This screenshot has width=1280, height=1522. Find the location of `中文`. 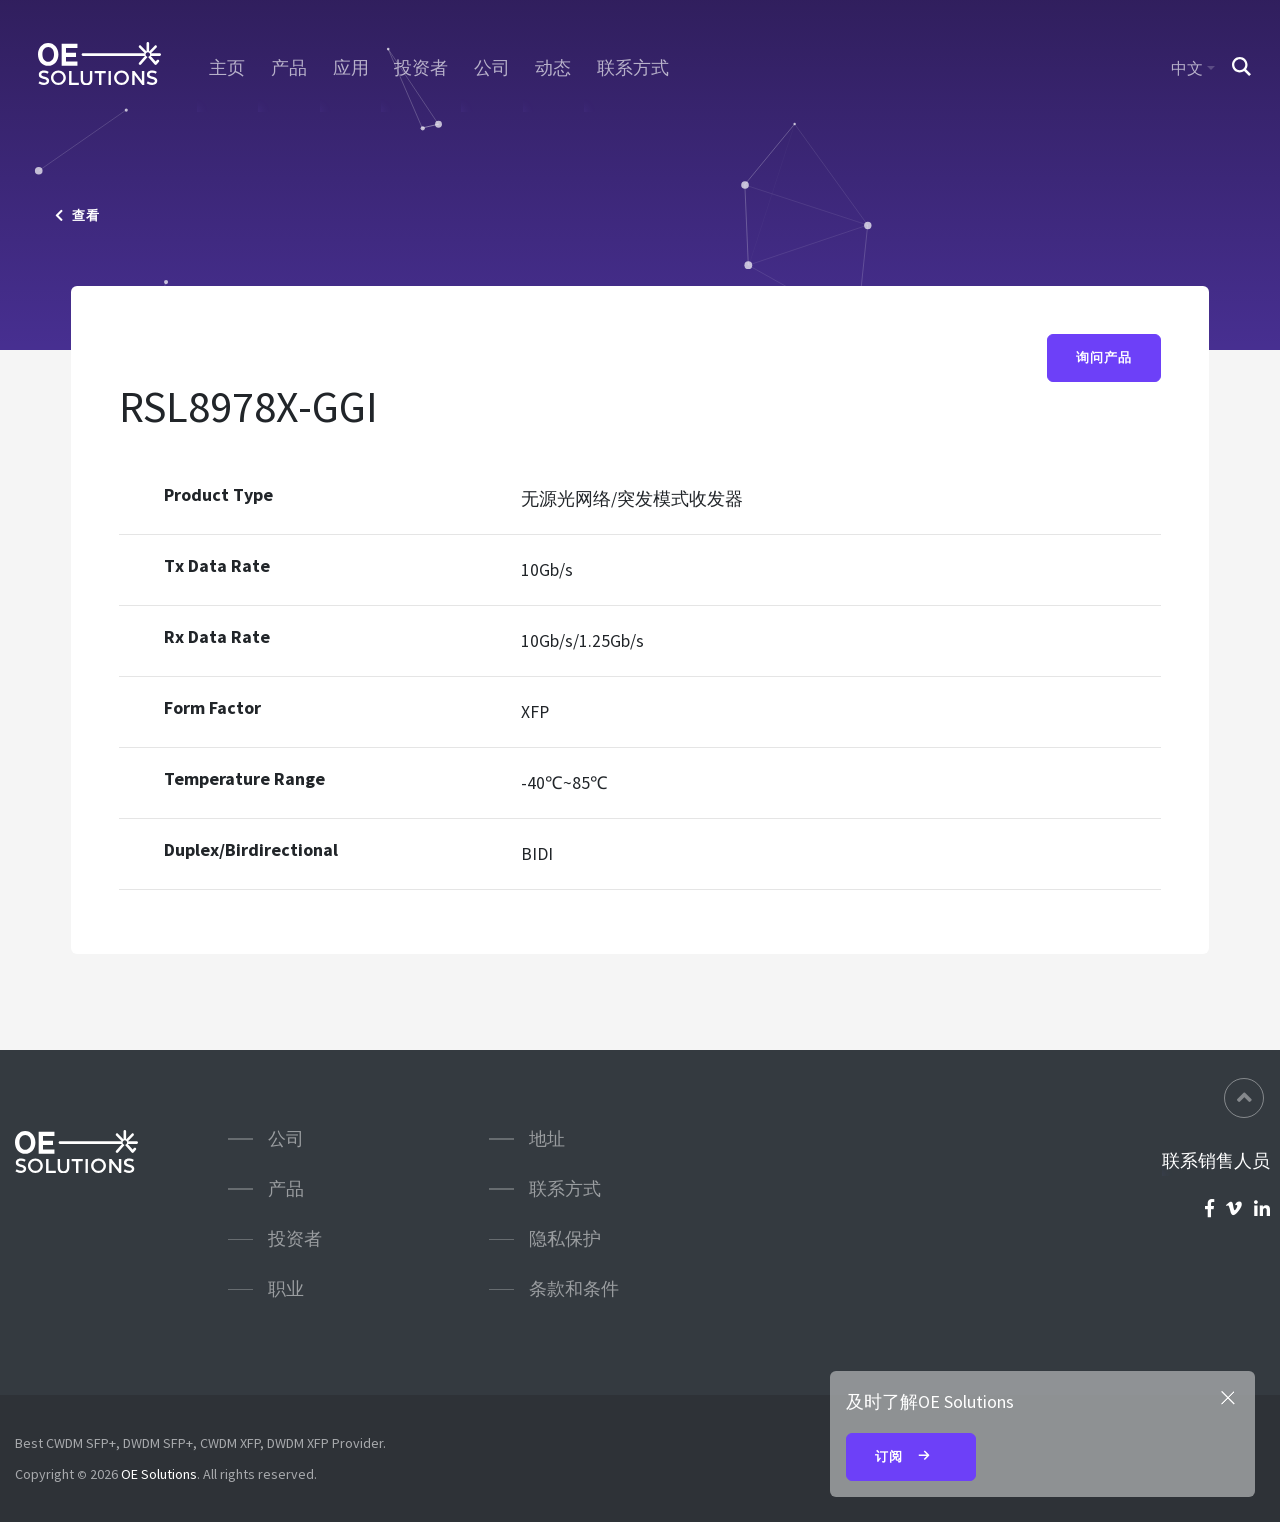

中文 is located at coordinates (1187, 68).